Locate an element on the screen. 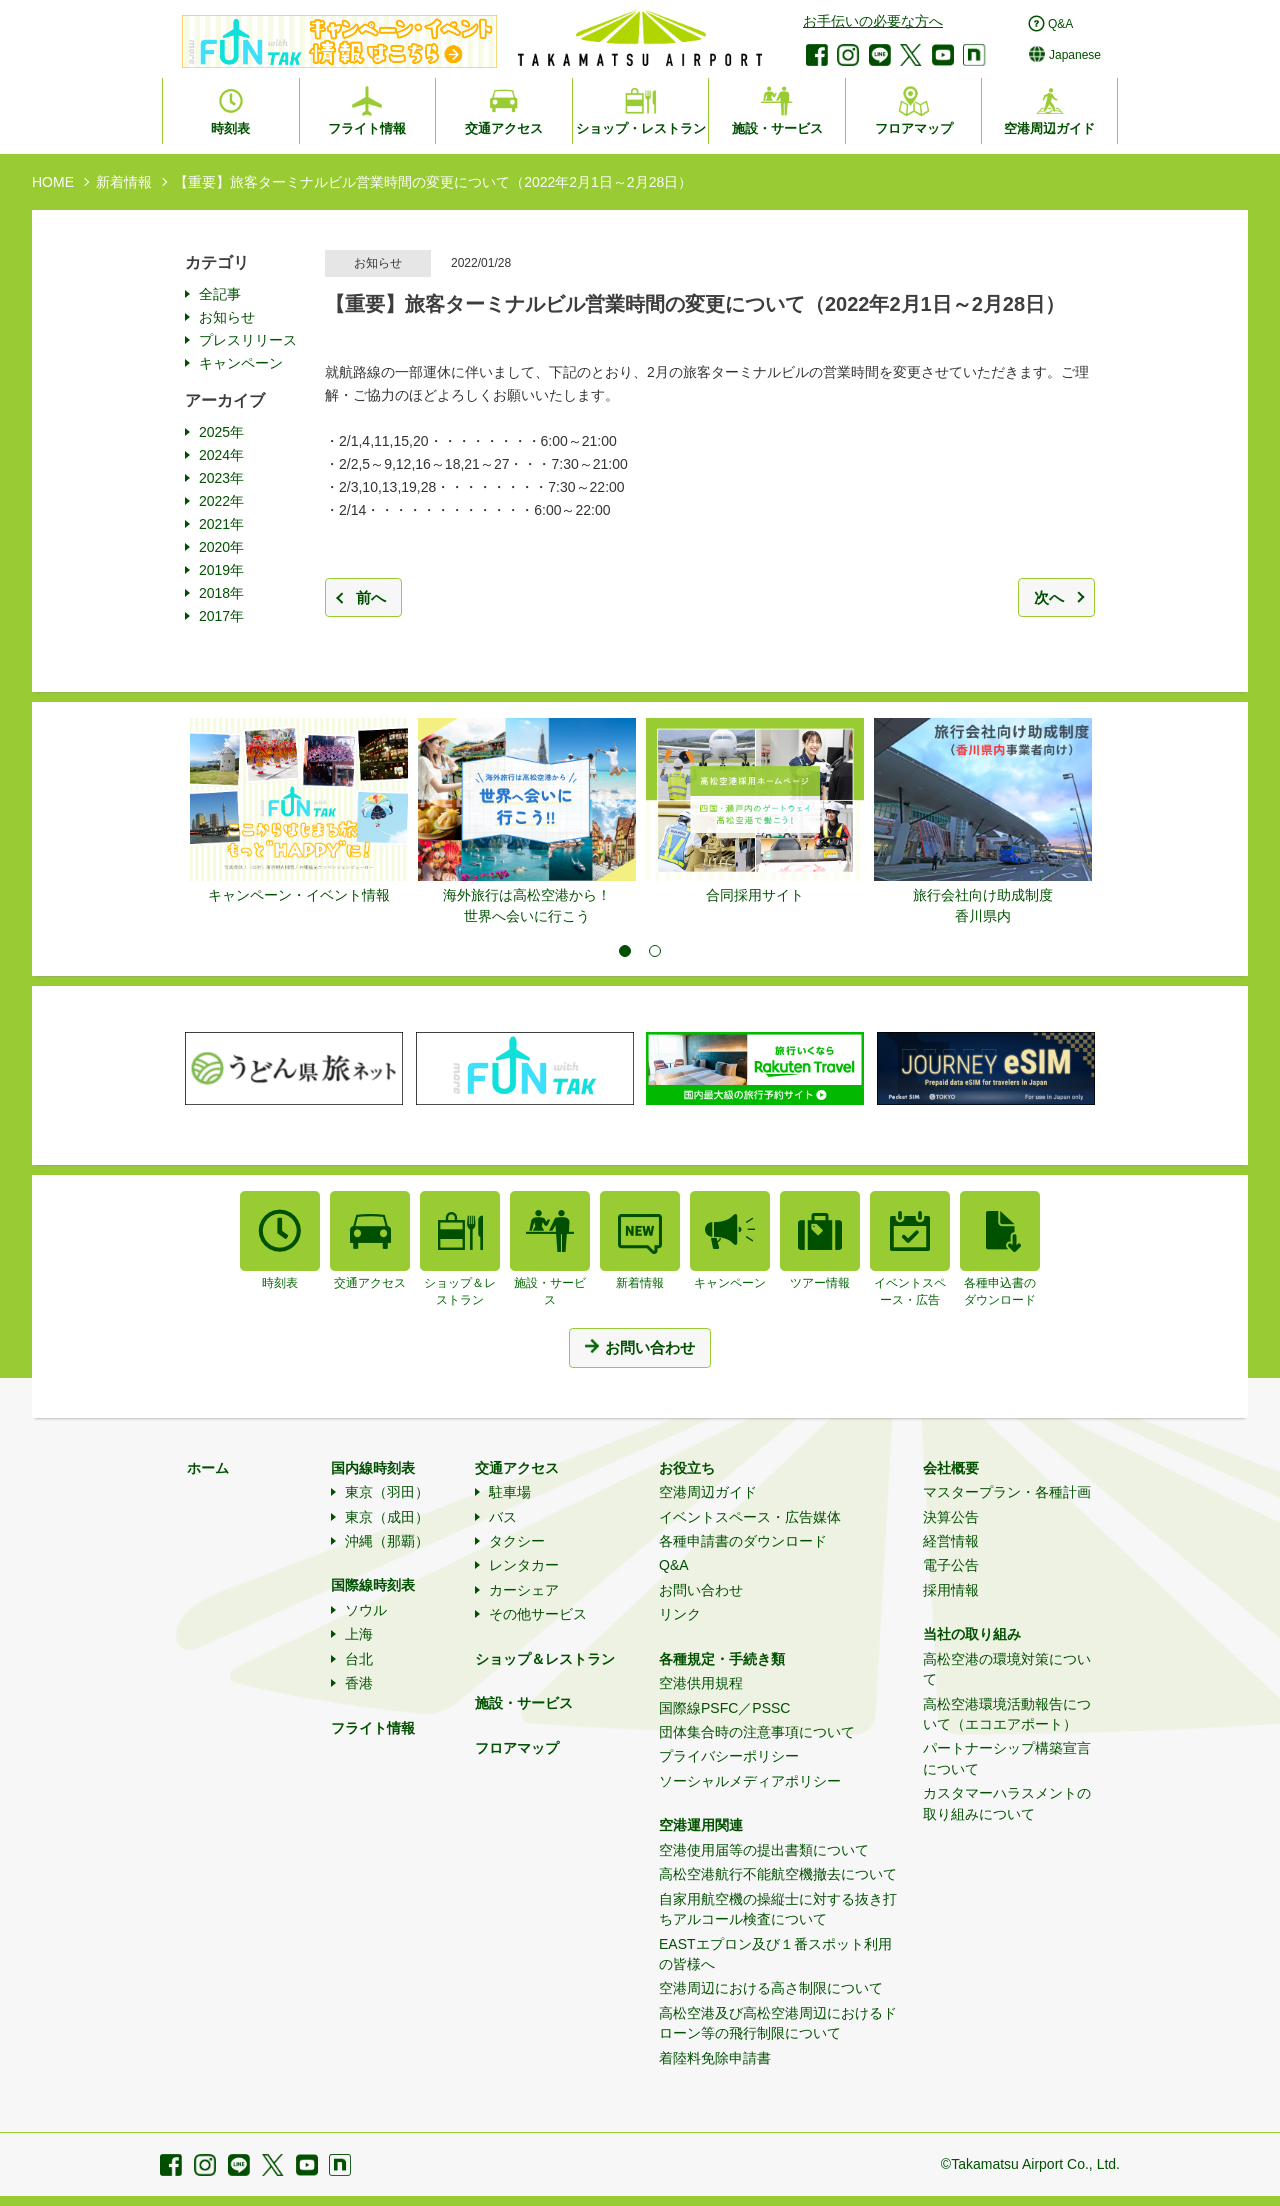 The height and width of the screenshot is (2206, 1280). フライト情報 is located at coordinates (373, 1728).